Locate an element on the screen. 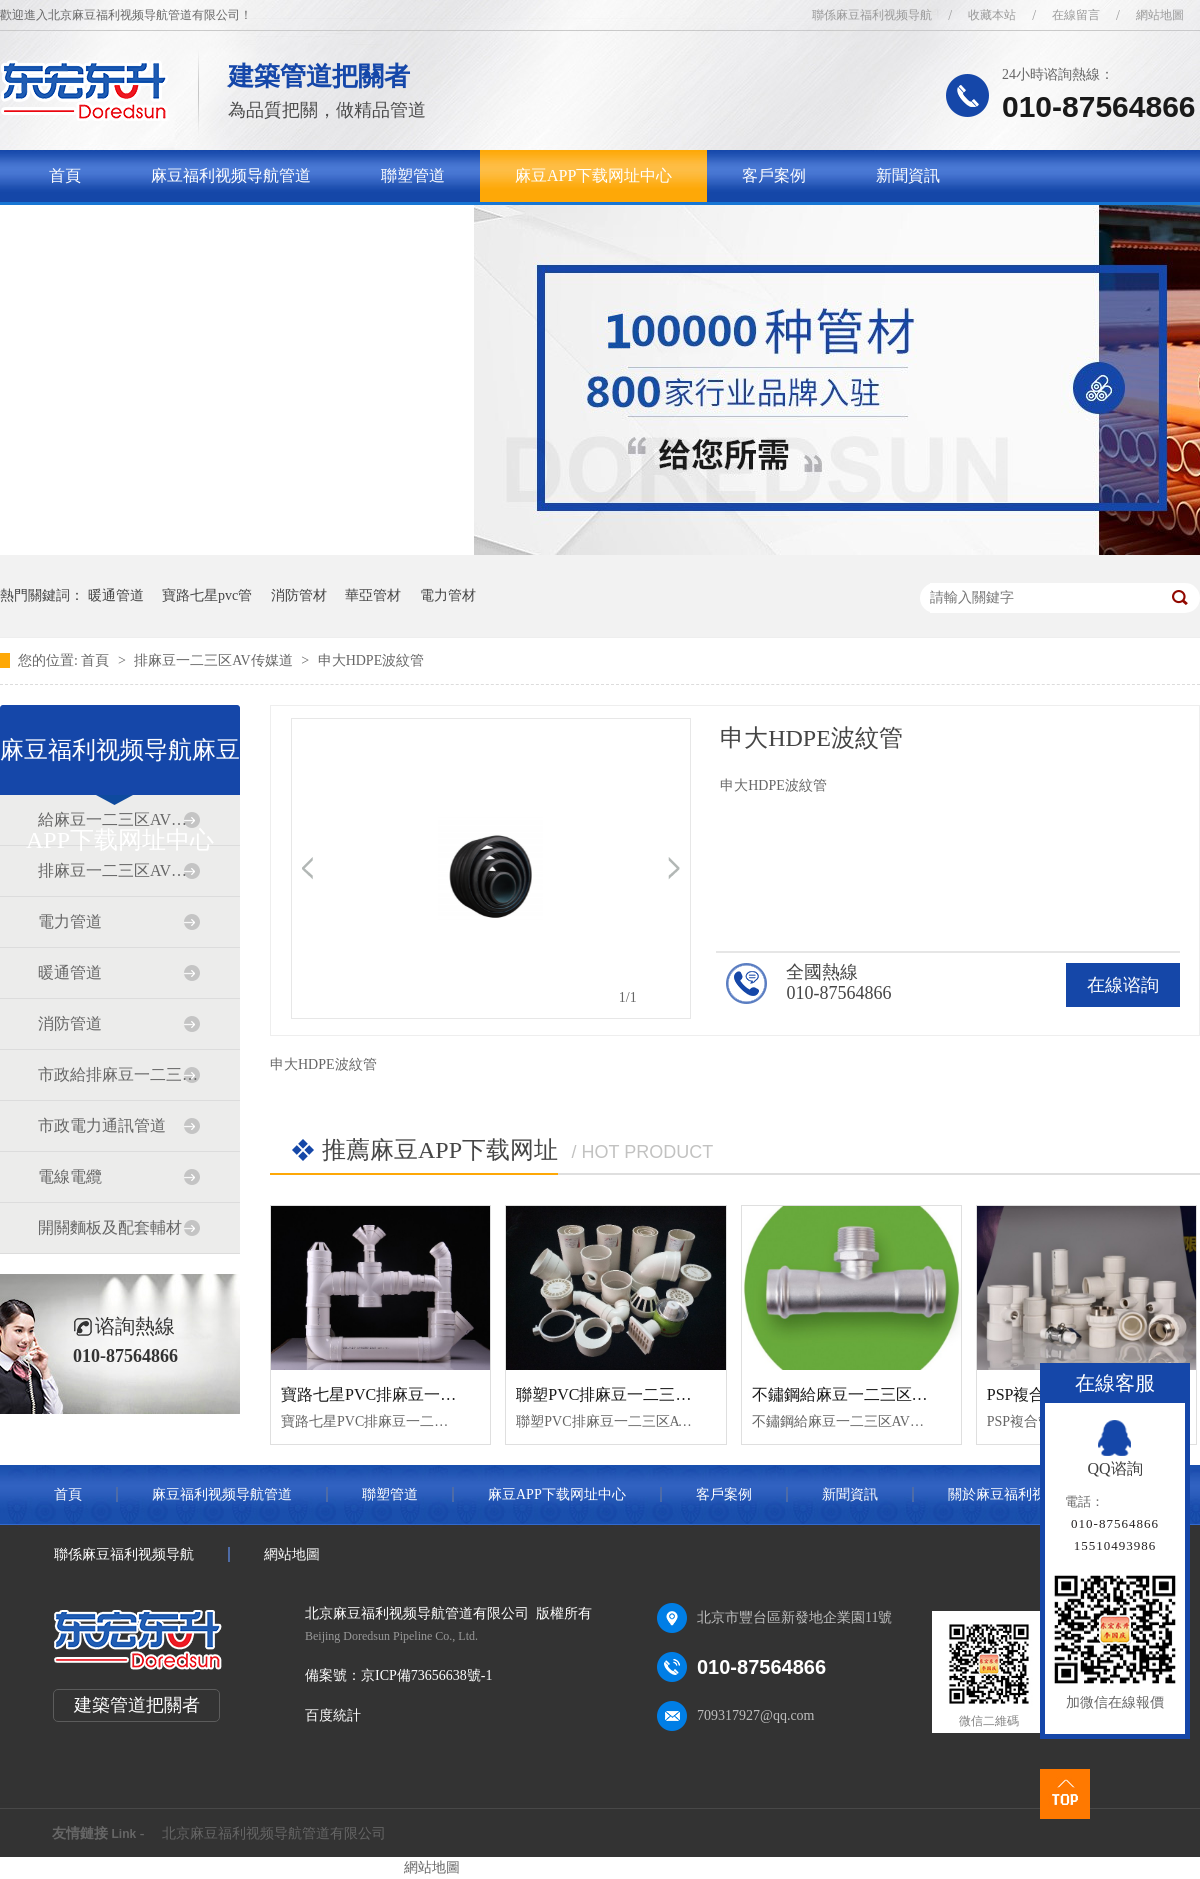 The image size is (1200, 1879). 收藏本站 is located at coordinates (992, 15).